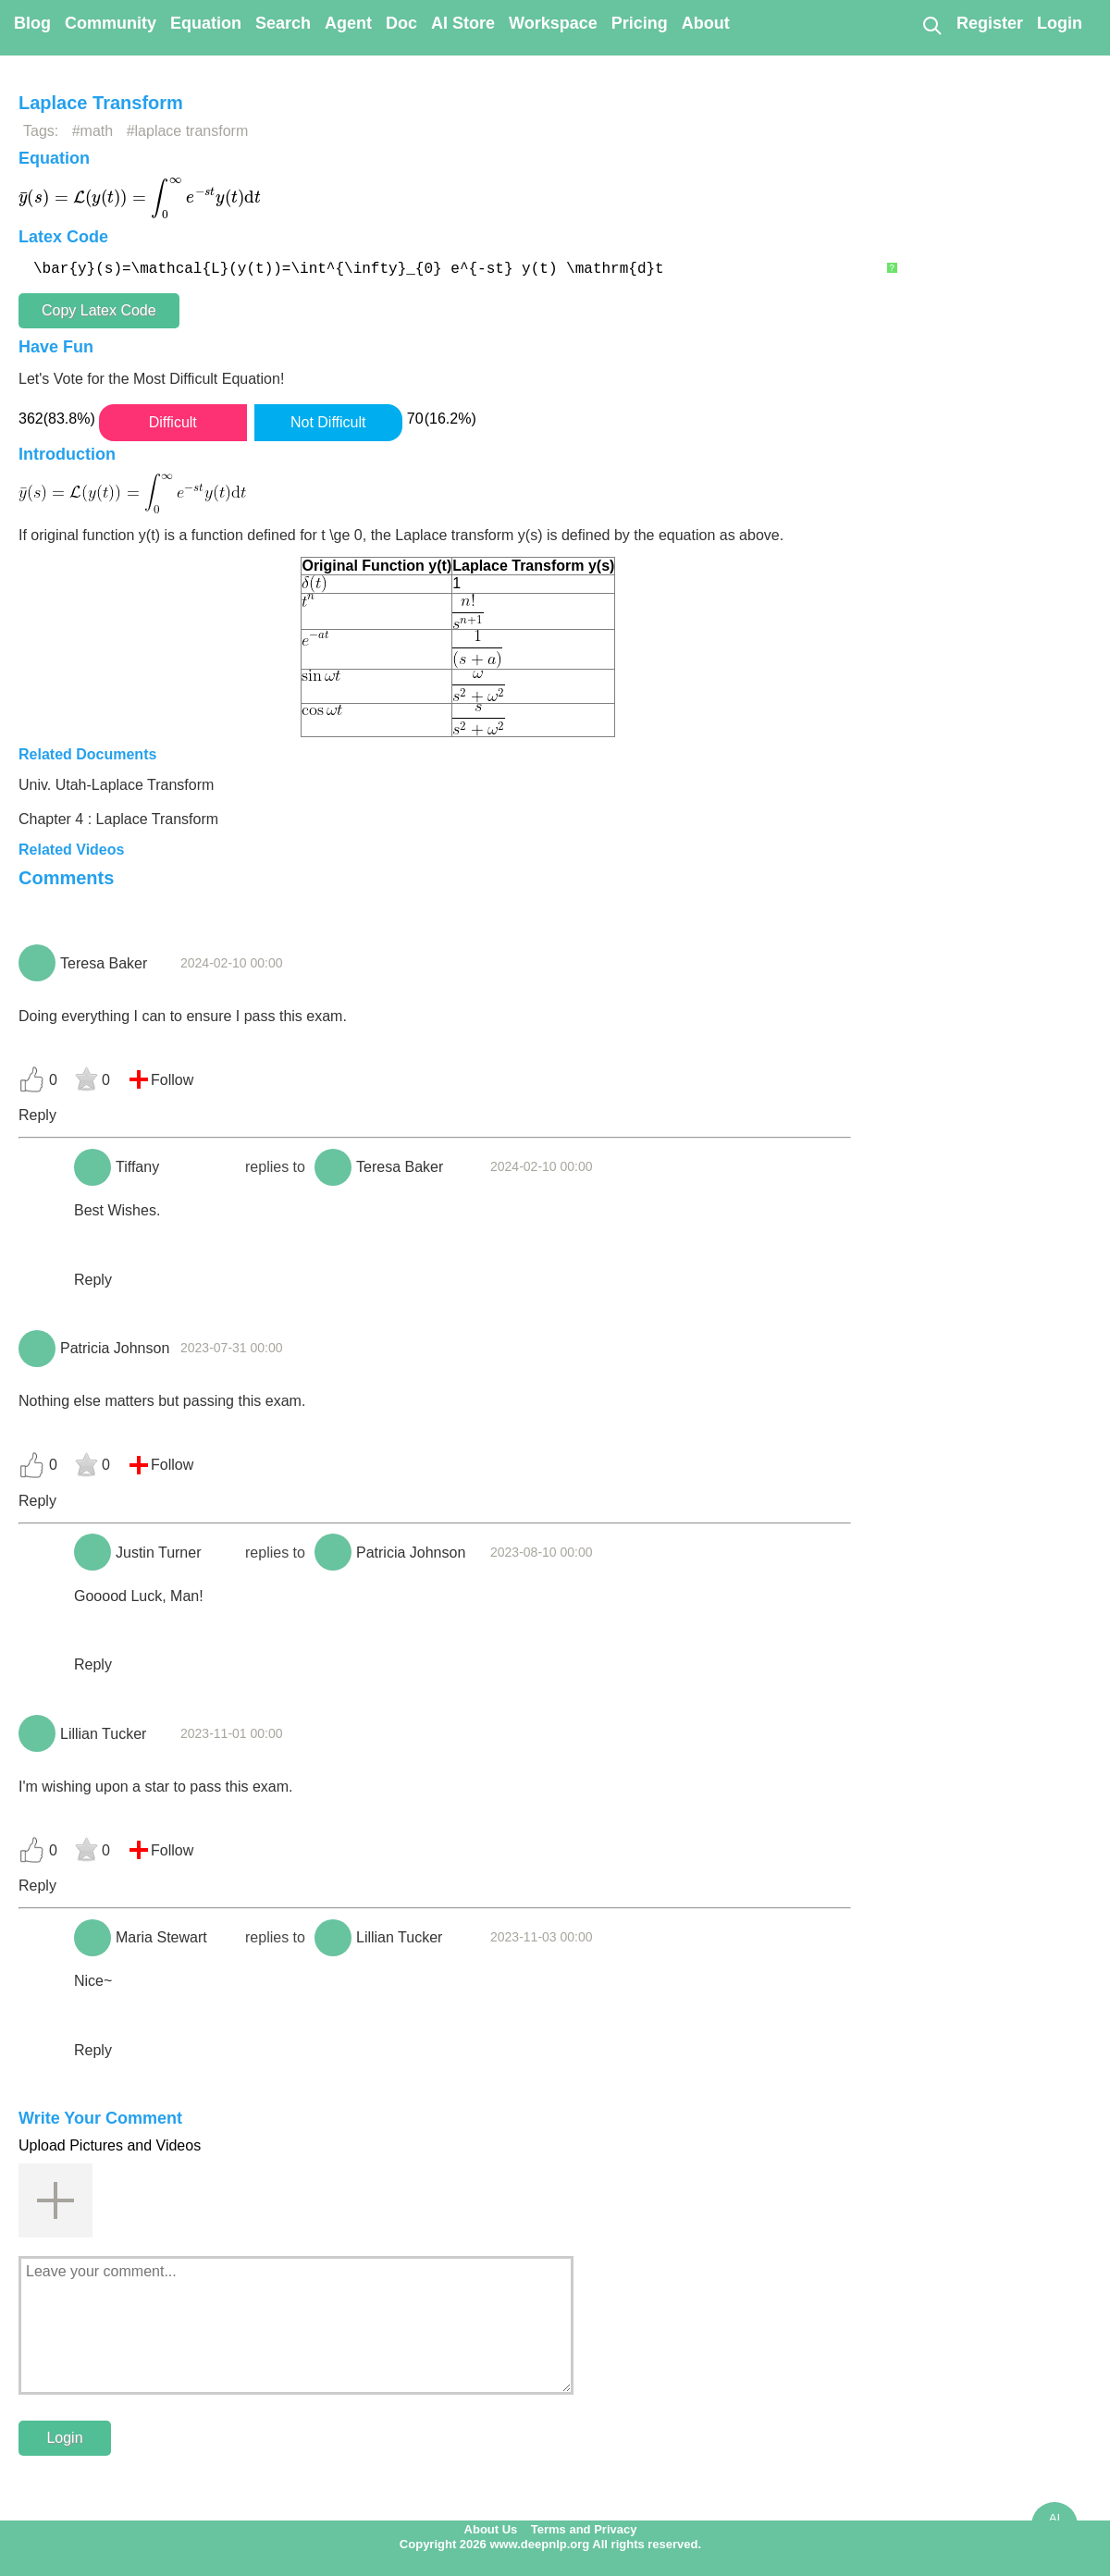 The width and height of the screenshot is (1110, 2576). Describe the element at coordinates (114, 1348) in the screenshot. I see `Patricia Johnson` at that location.